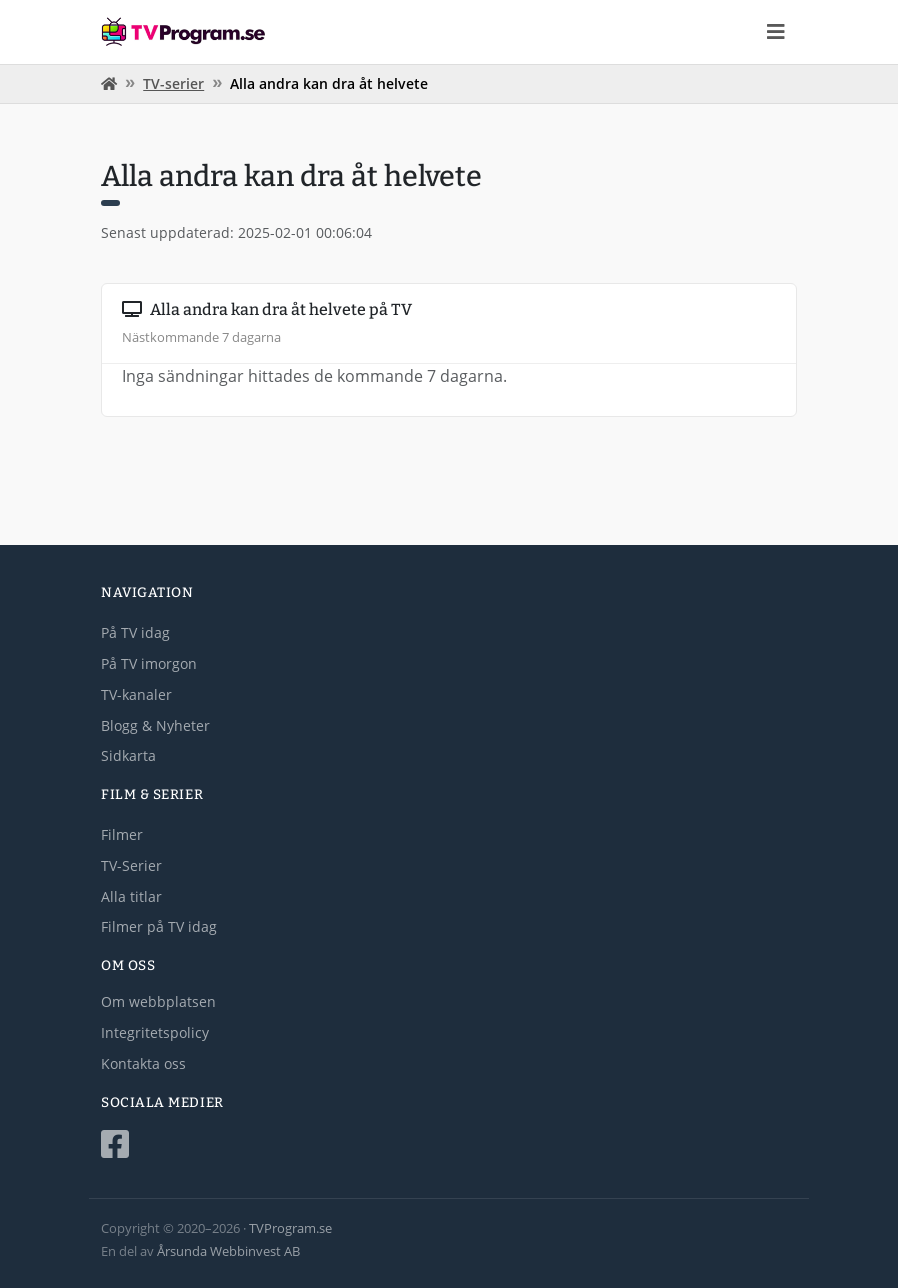 The height and width of the screenshot is (1288, 898). Describe the element at coordinates (228, 1251) in the screenshot. I see `Årsunda Webbinvest AB` at that location.